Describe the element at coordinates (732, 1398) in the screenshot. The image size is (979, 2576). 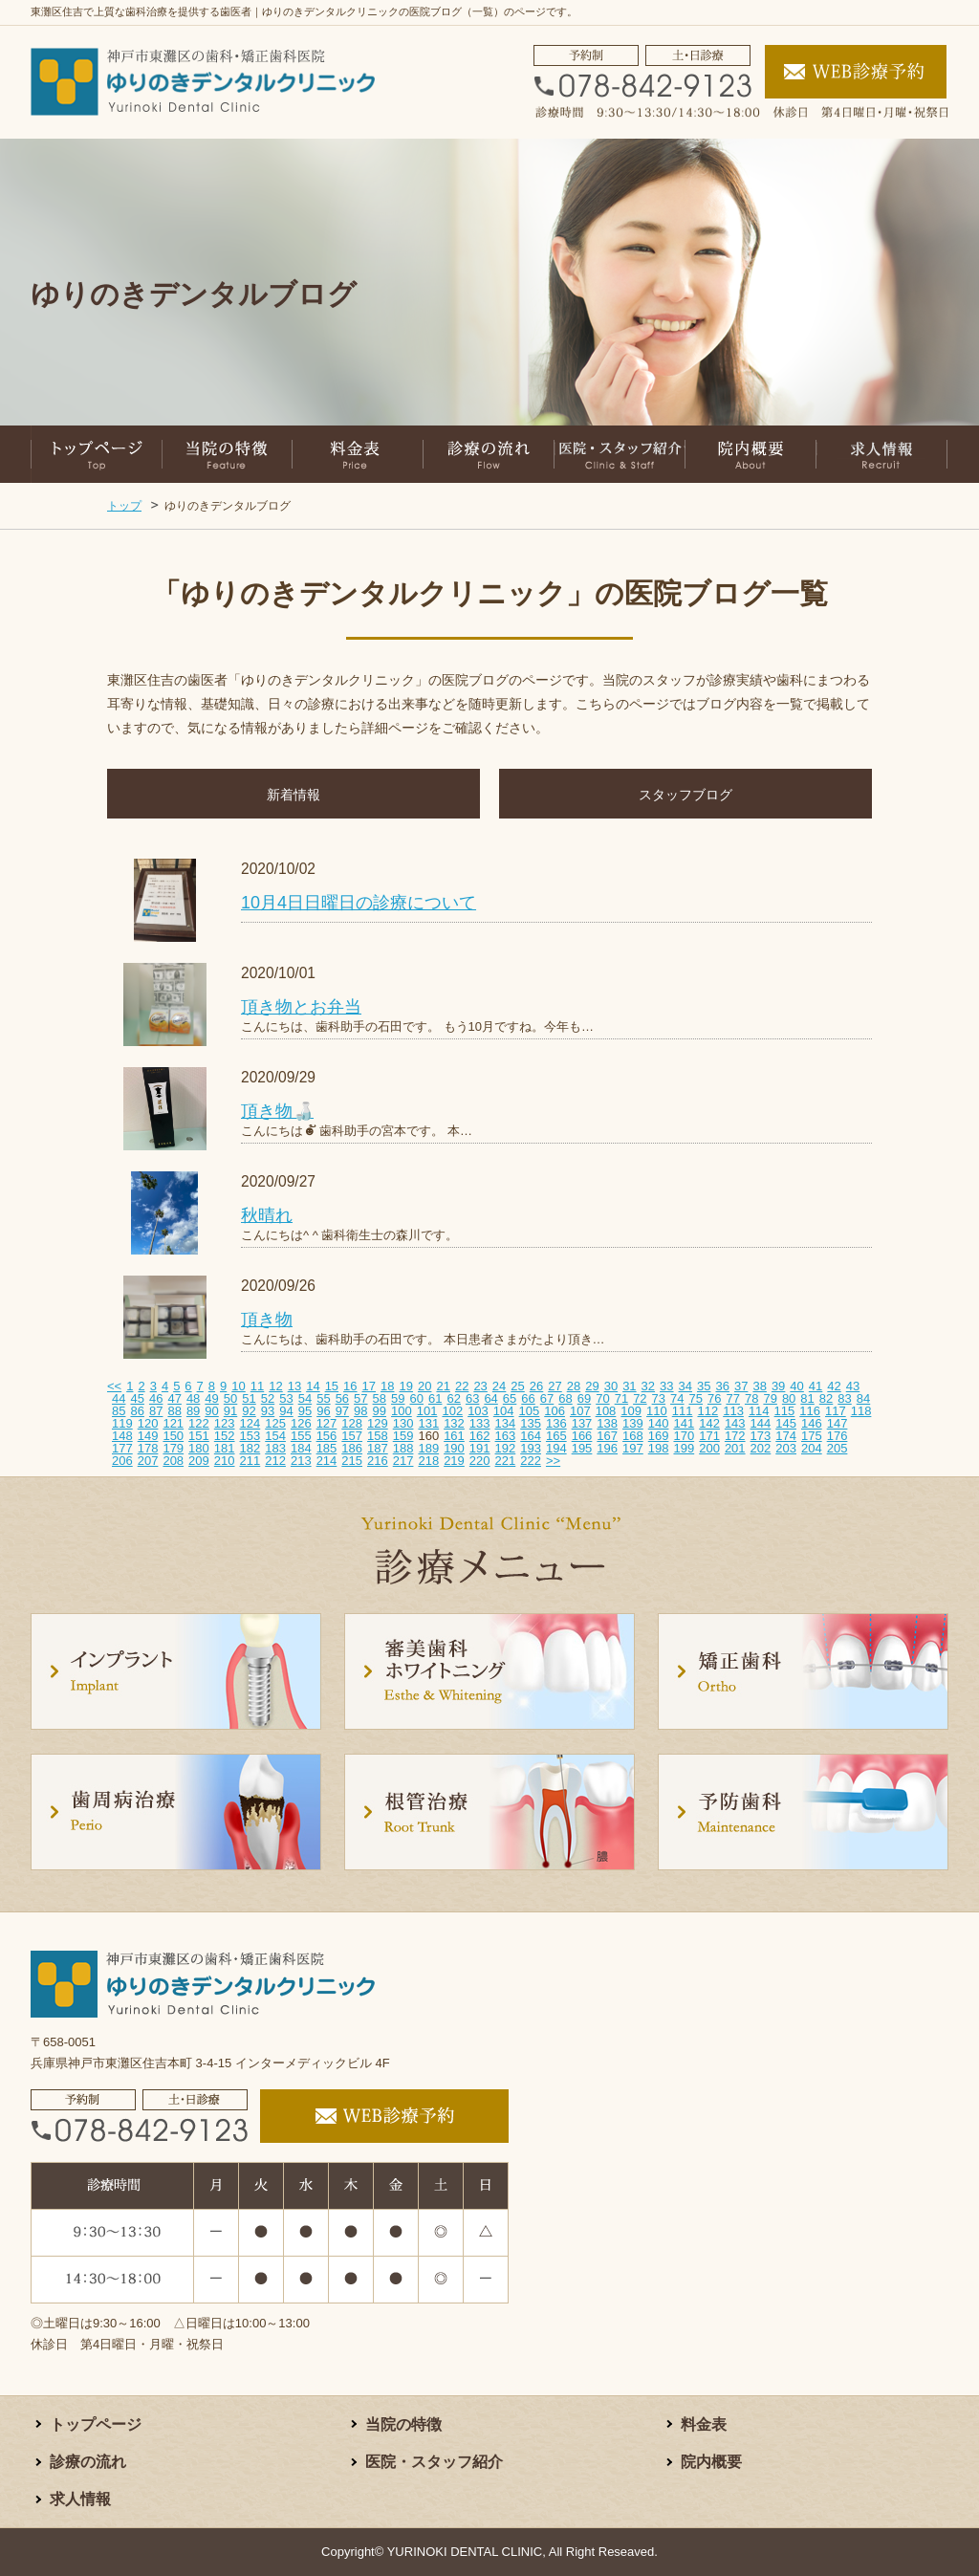
I see `77` at that location.